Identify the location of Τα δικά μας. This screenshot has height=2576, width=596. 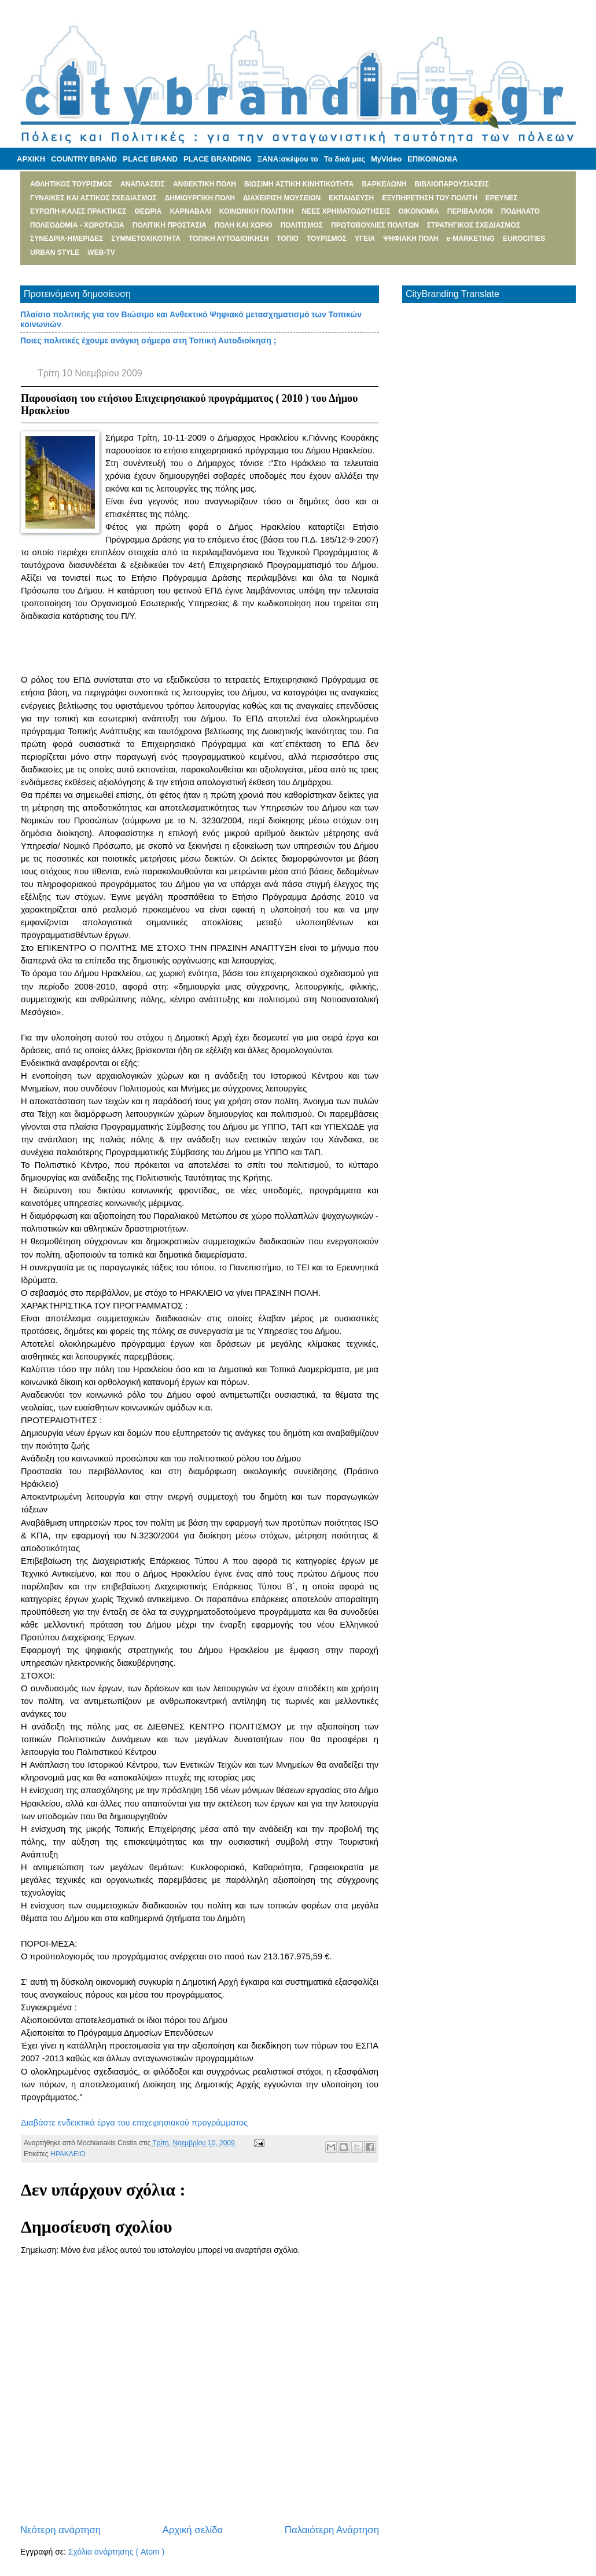
(344, 159).